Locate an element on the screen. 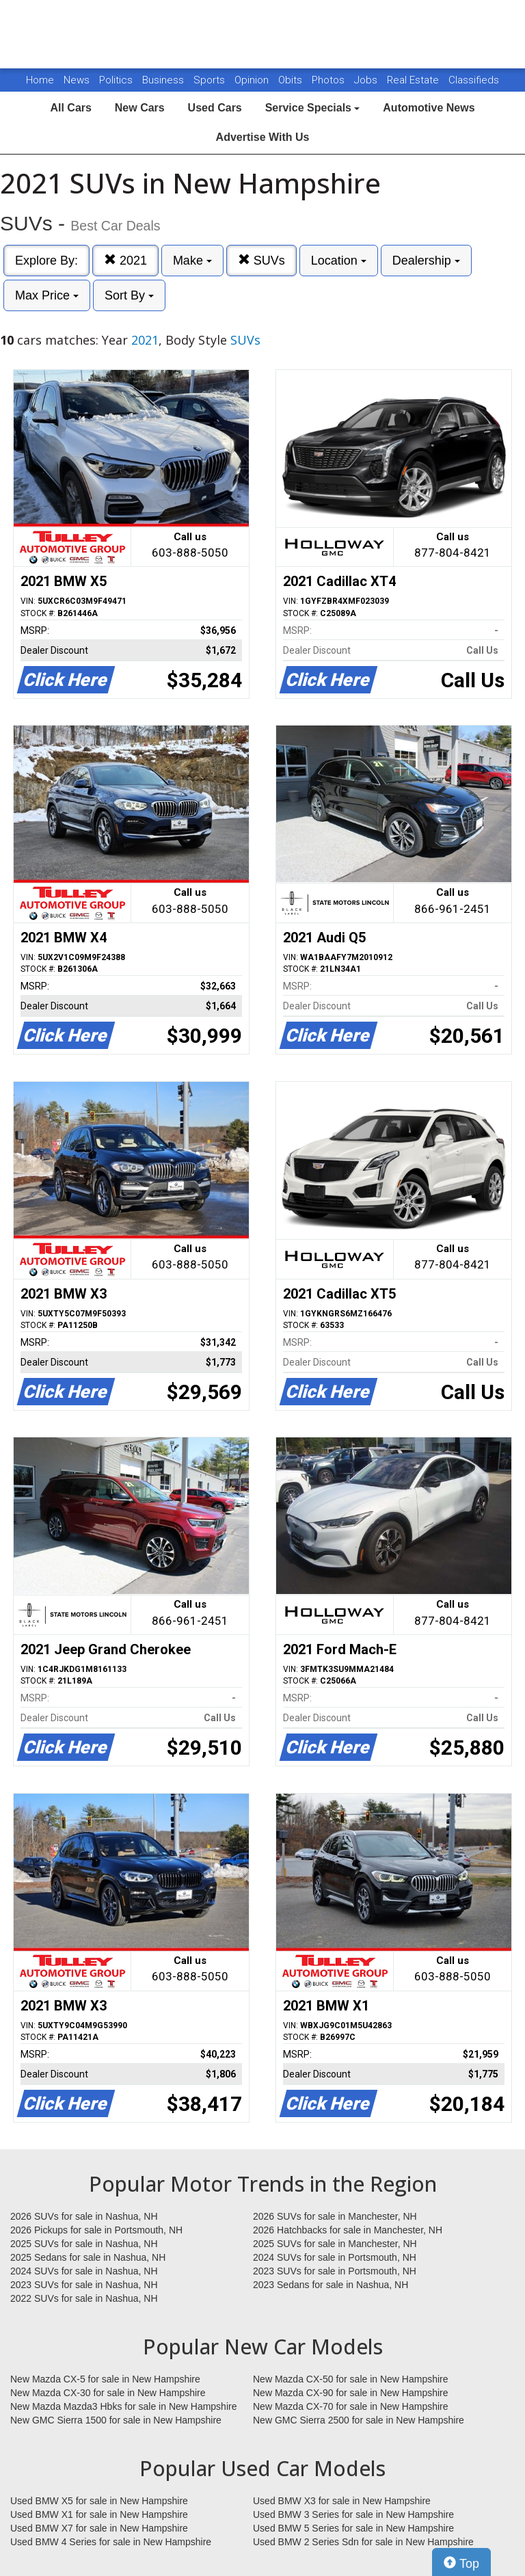  Opinion is located at coordinates (252, 80).